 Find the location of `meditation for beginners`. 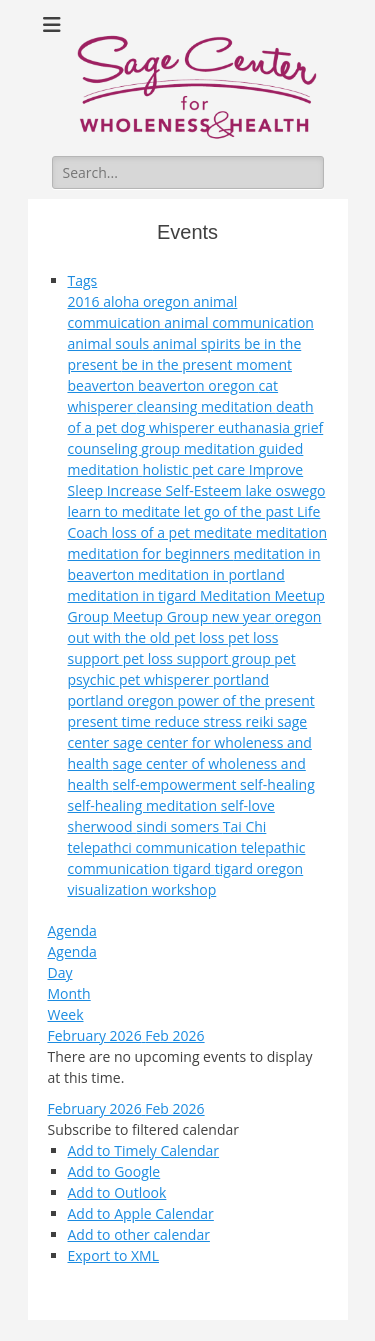

meditation for beginners is located at coordinates (151, 553).